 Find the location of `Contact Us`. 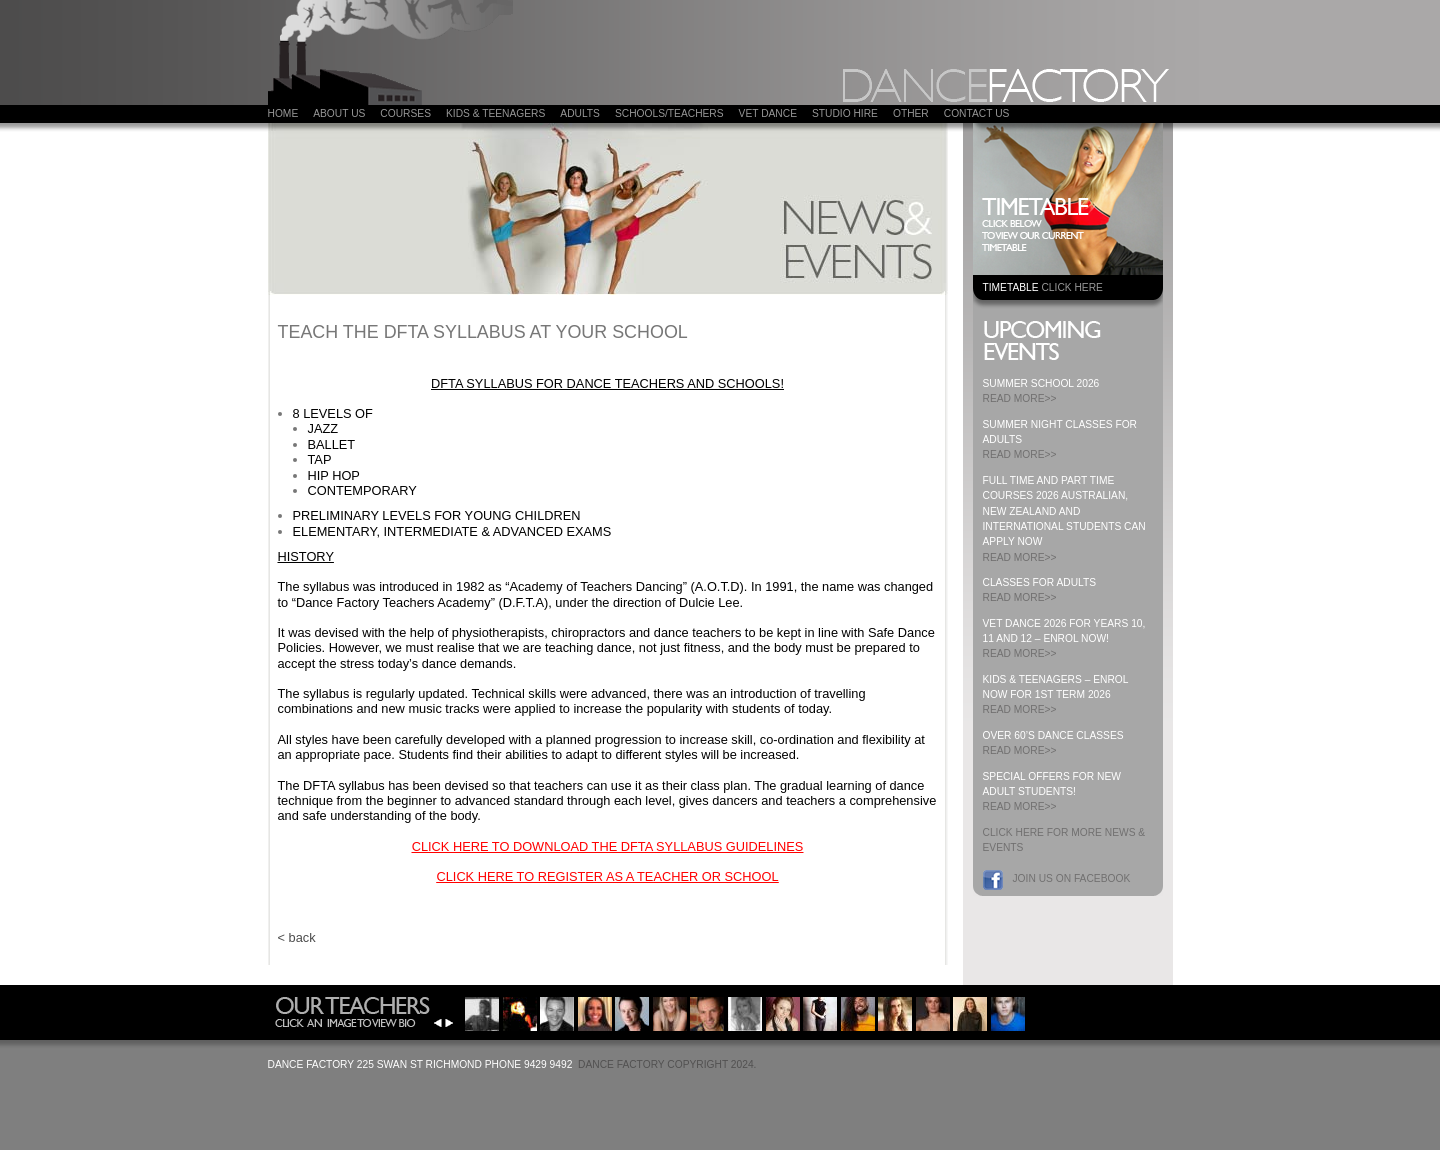

Contact Us is located at coordinates (977, 113).